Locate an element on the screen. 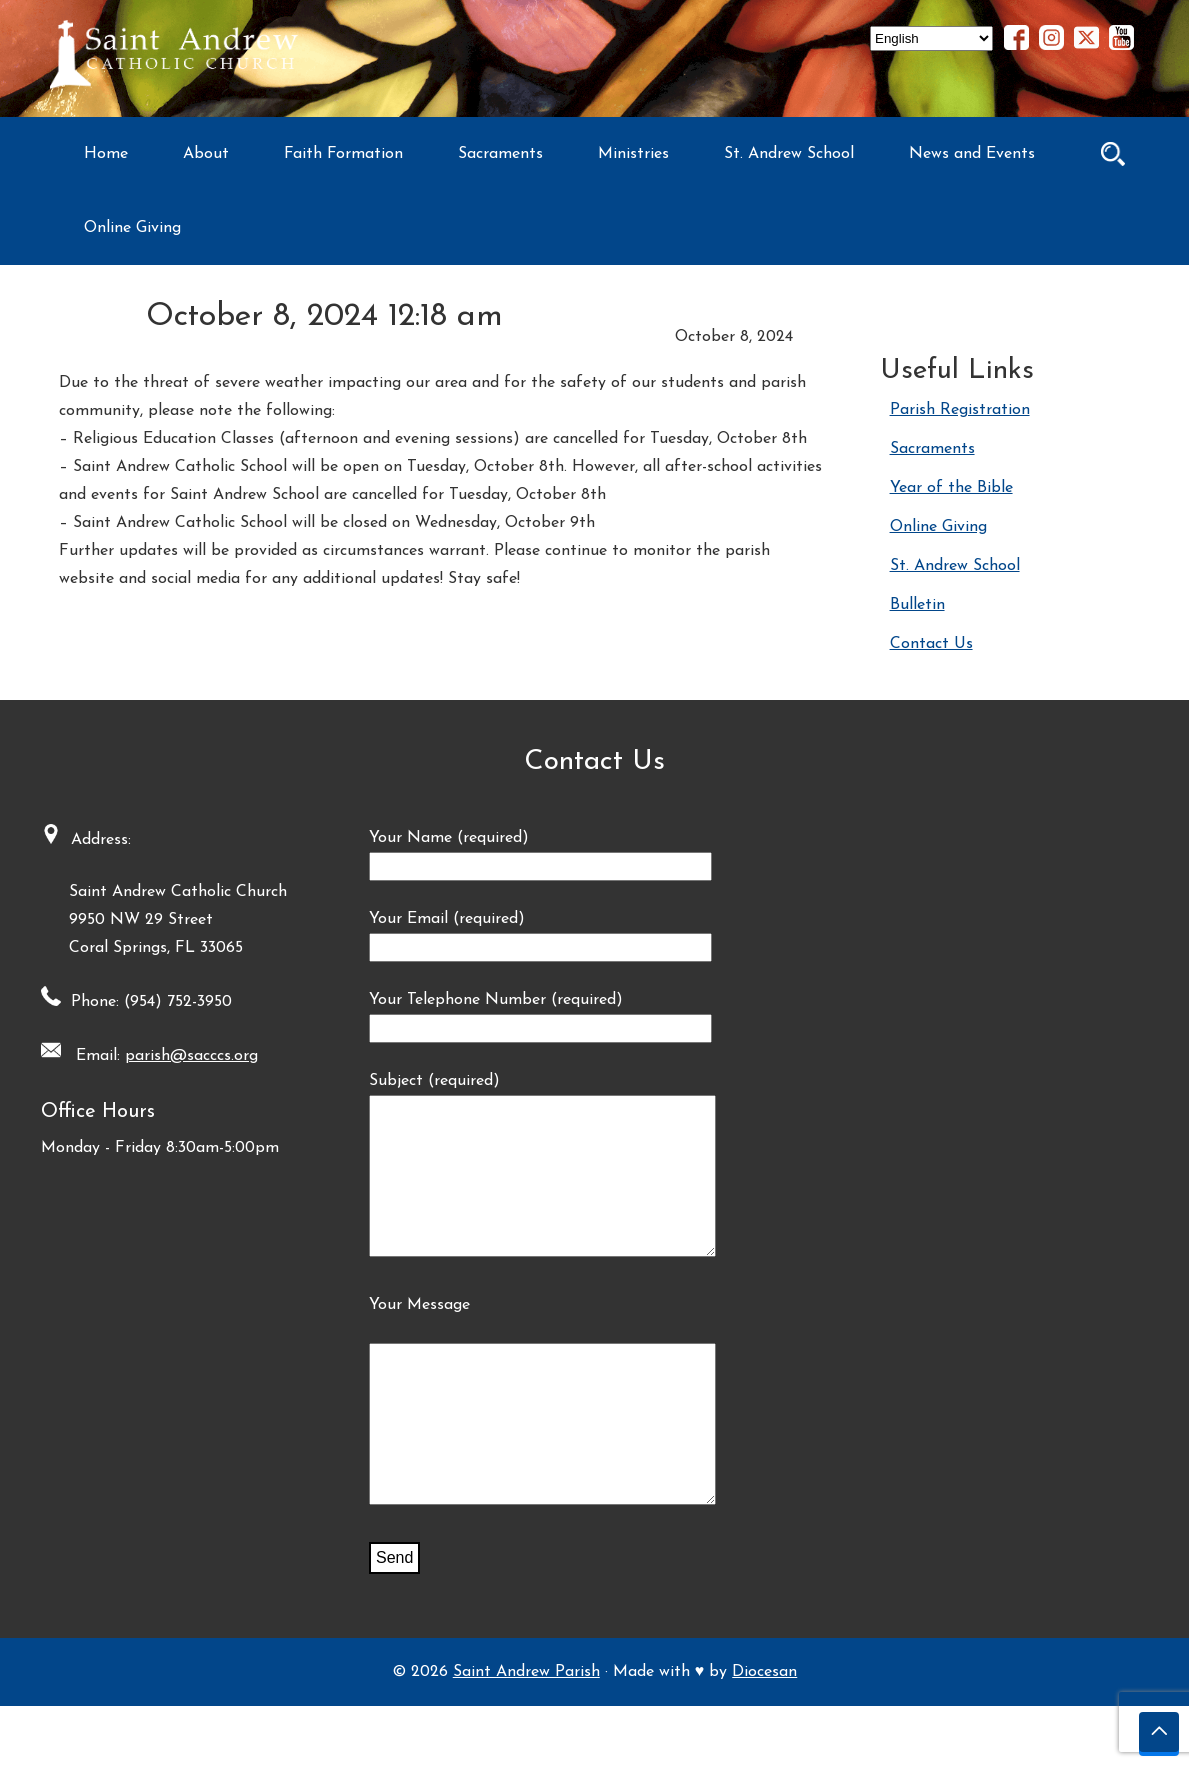 The height and width of the screenshot is (1766, 1189). Online Giving is located at coordinates (132, 228).